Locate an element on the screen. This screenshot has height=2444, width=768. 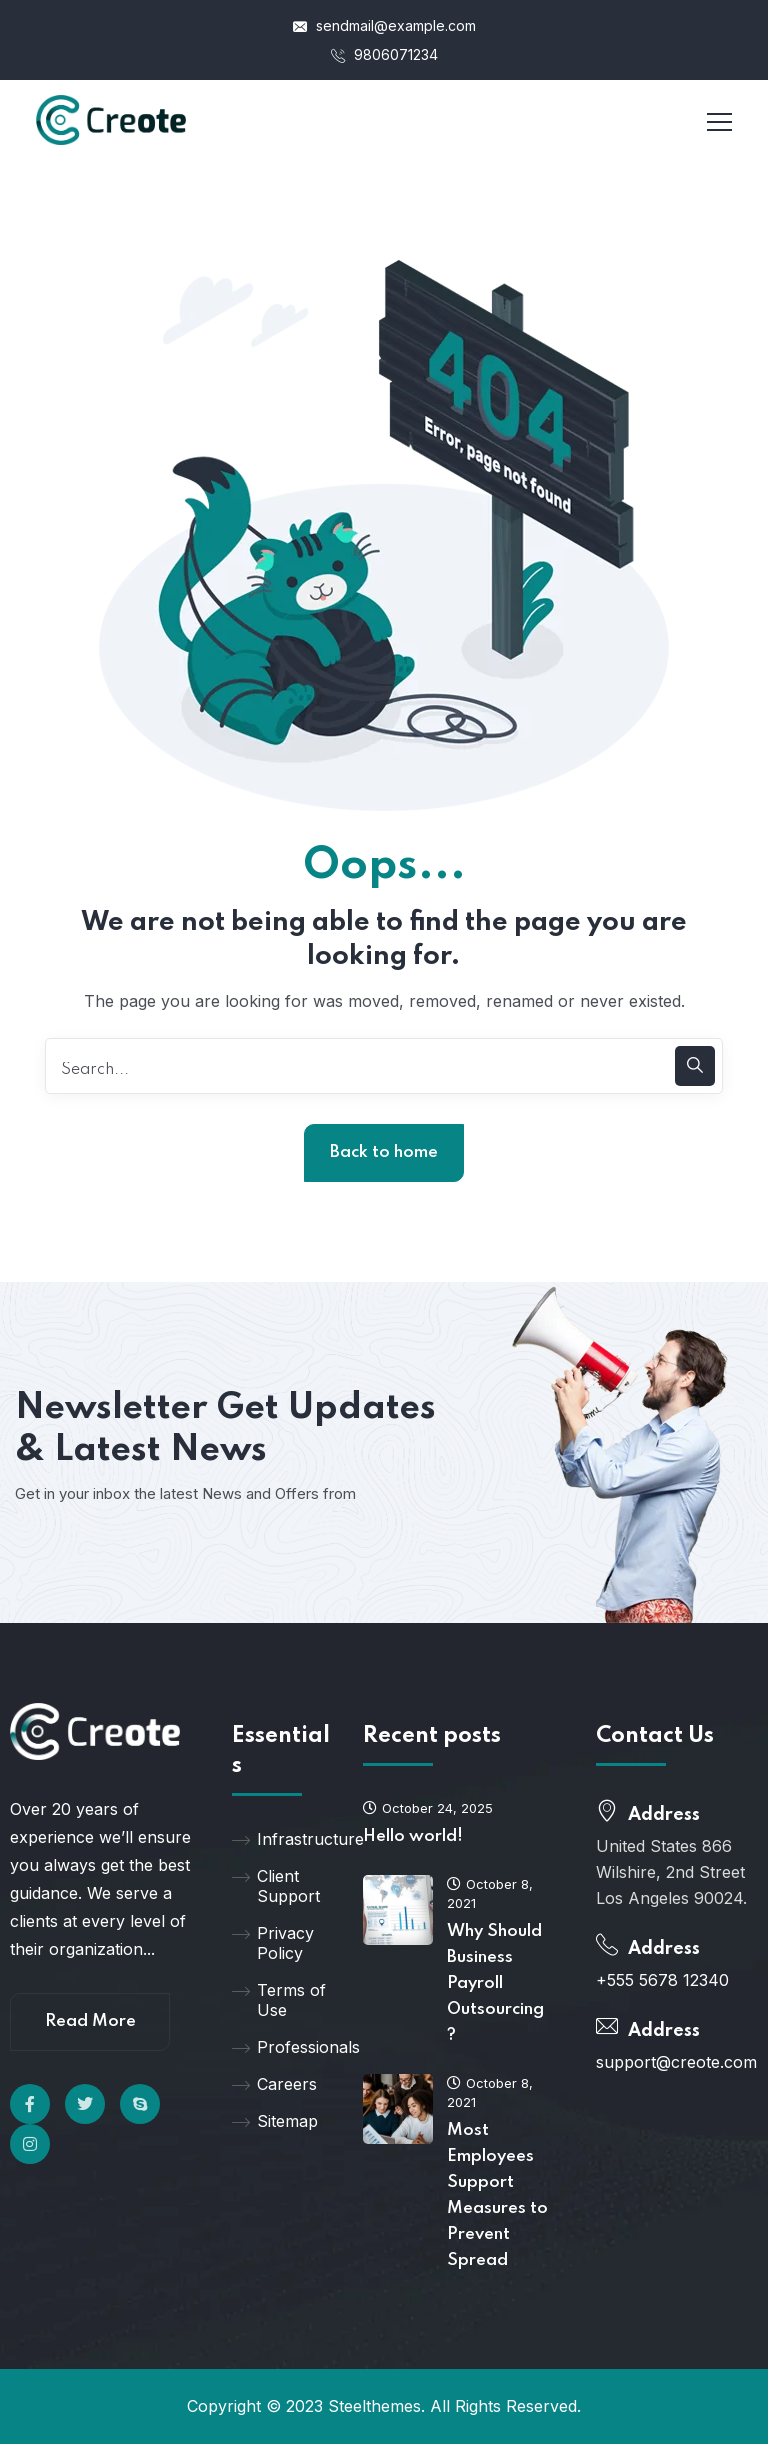
Client Support is located at coordinates (276, 1886).